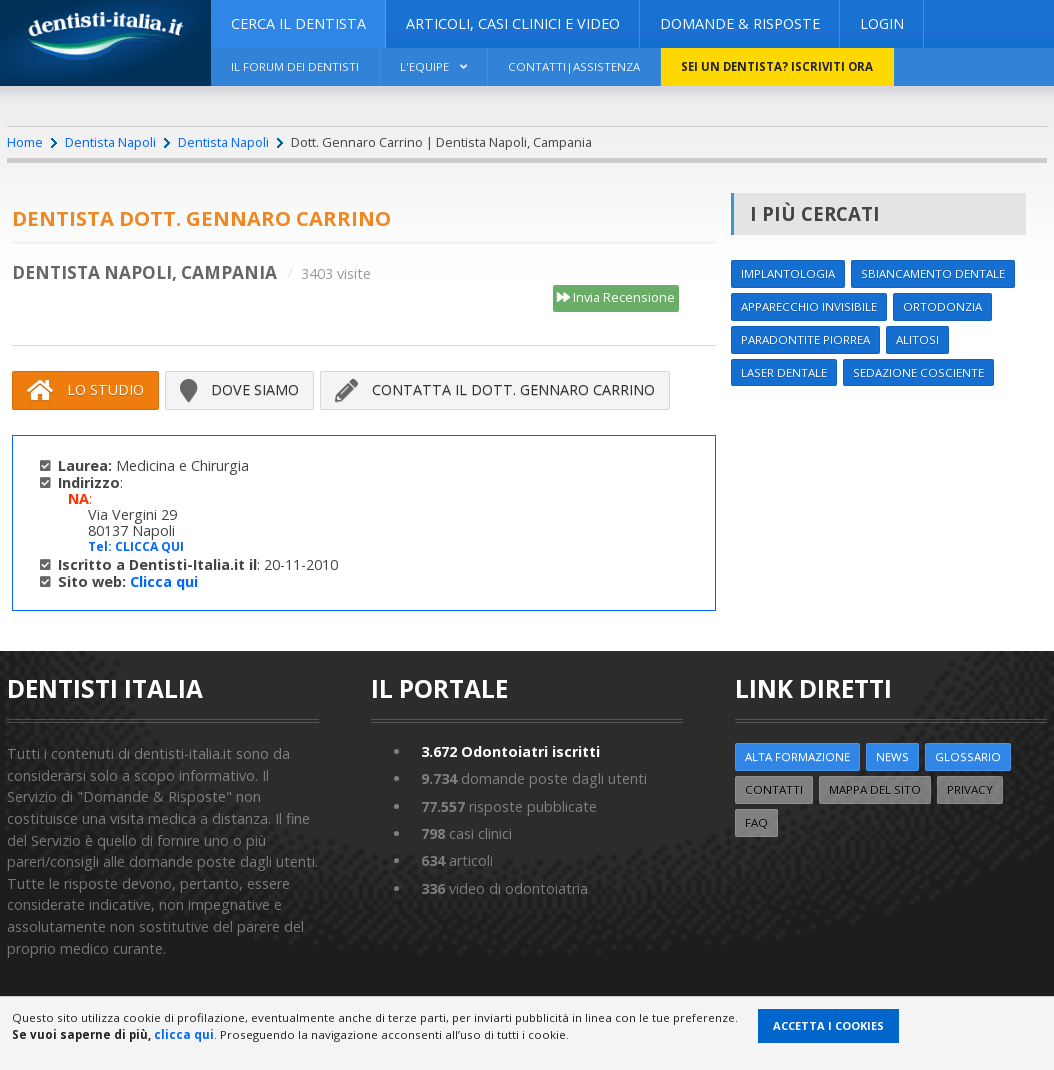 The height and width of the screenshot is (1070, 1054). Describe the element at coordinates (933, 273) in the screenshot. I see `Sbiancamento dentale` at that location.